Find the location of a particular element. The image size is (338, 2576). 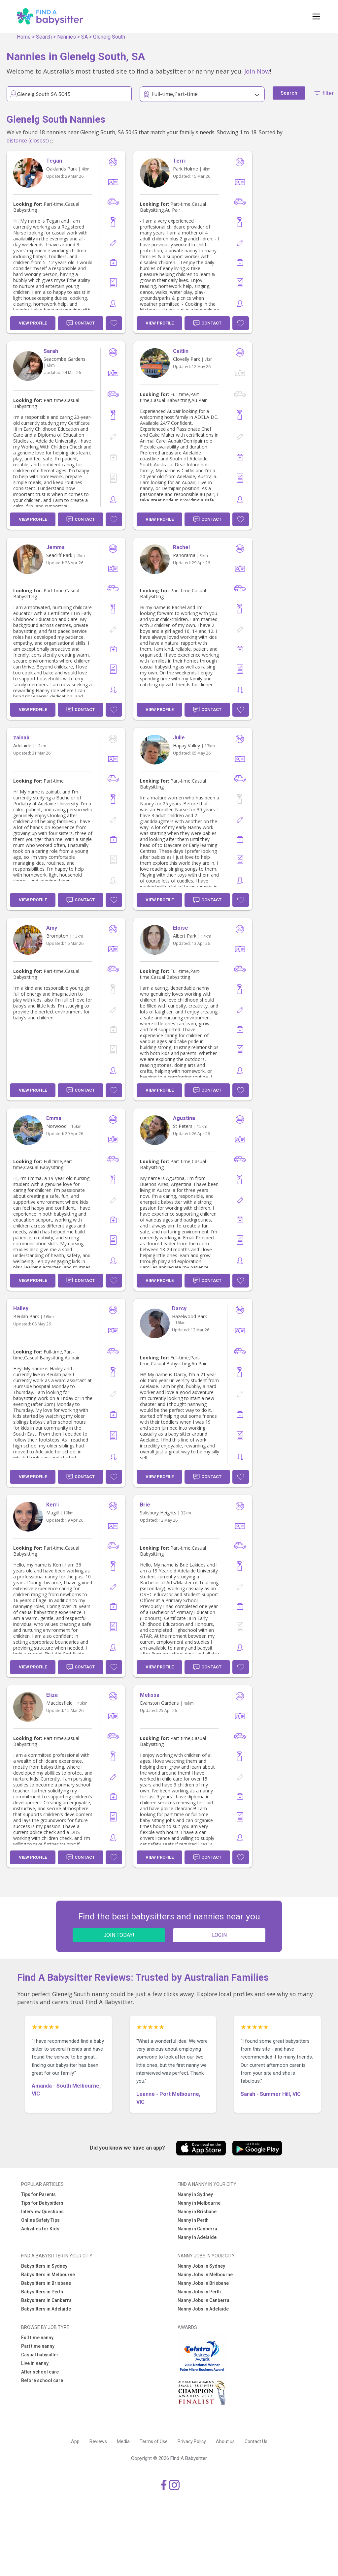

Live in nanny is located at coordinates (35, 2363).